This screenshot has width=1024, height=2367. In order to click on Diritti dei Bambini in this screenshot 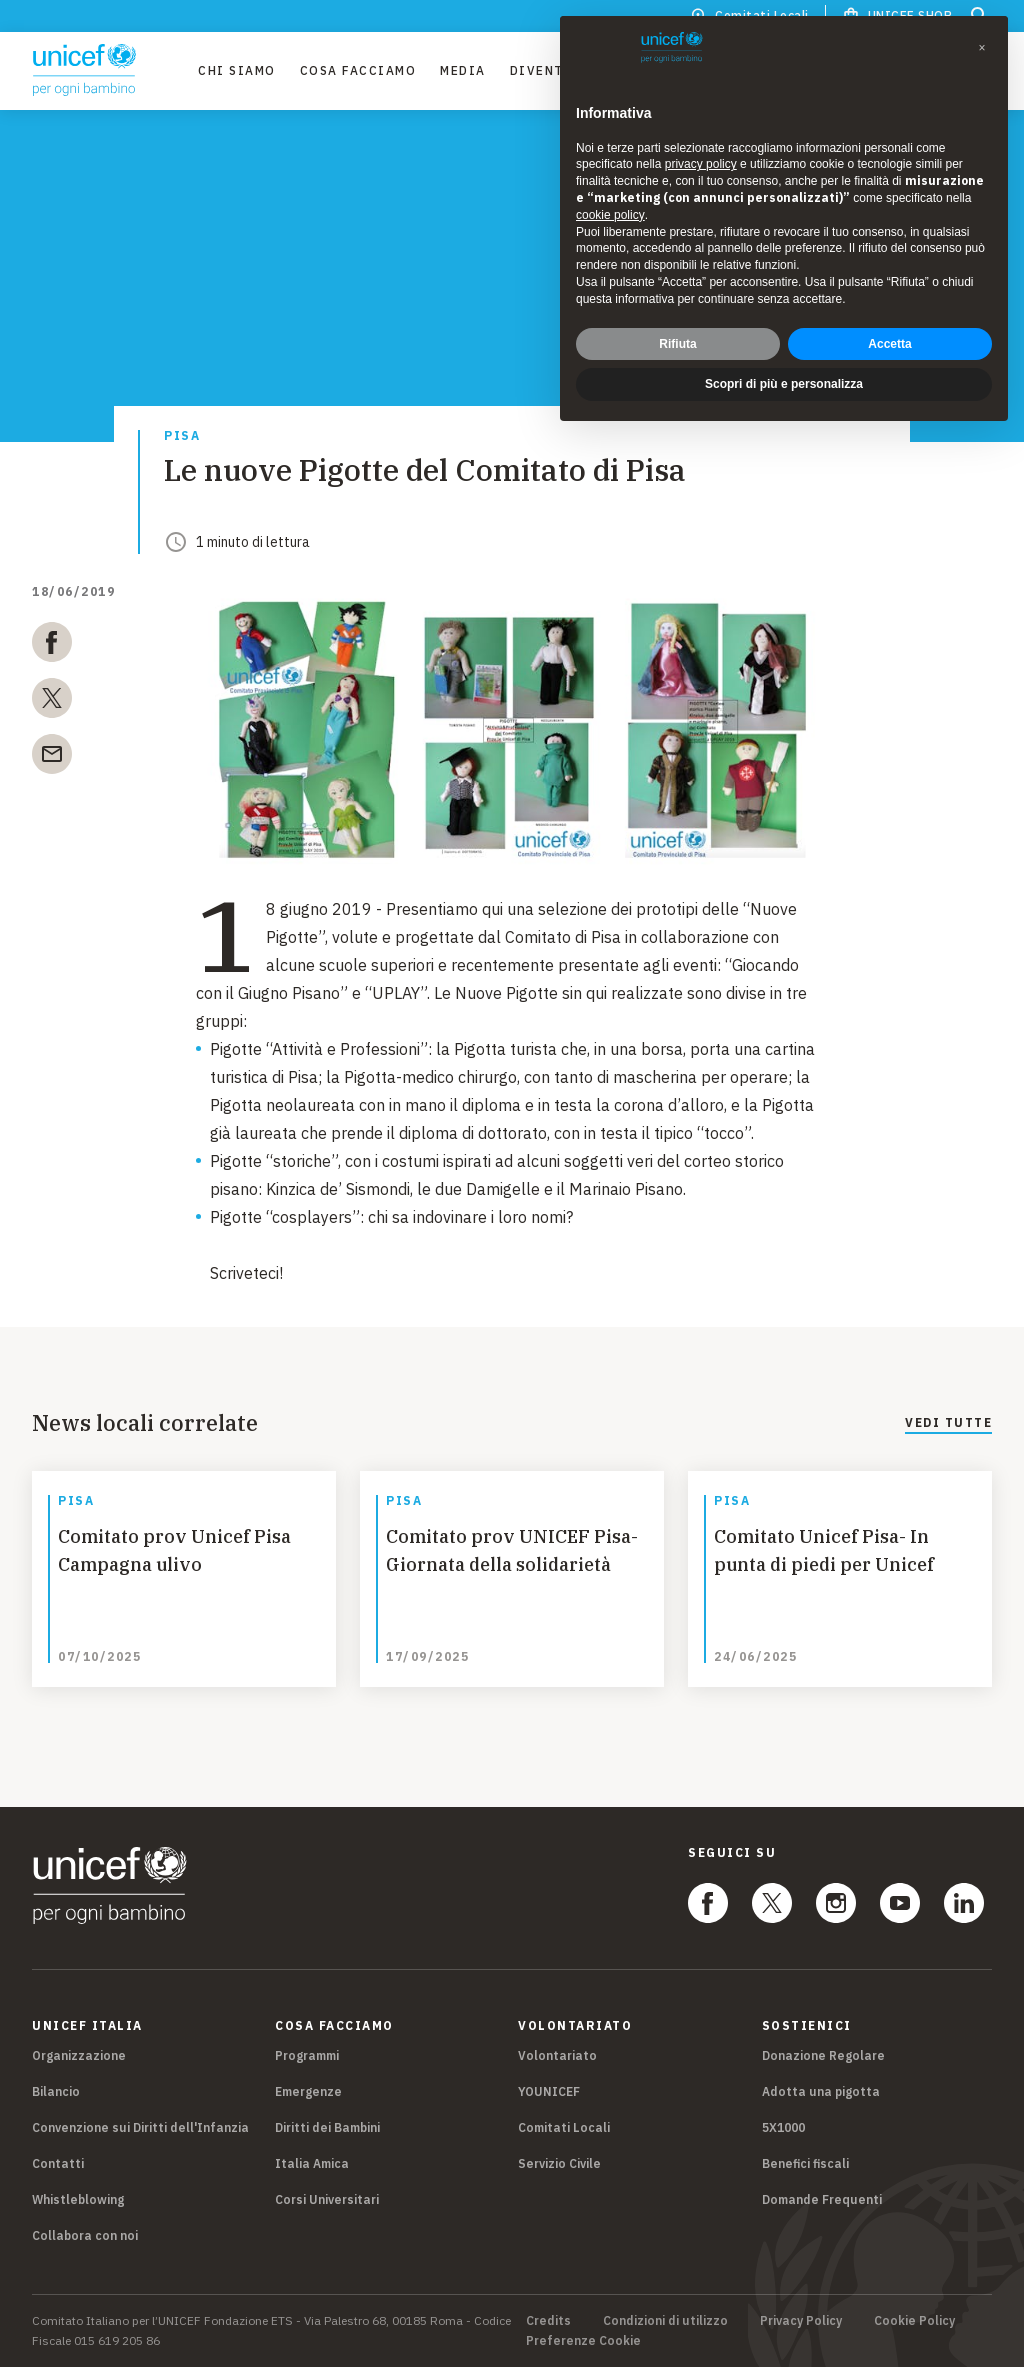, I will do `click(327, 2127)`.